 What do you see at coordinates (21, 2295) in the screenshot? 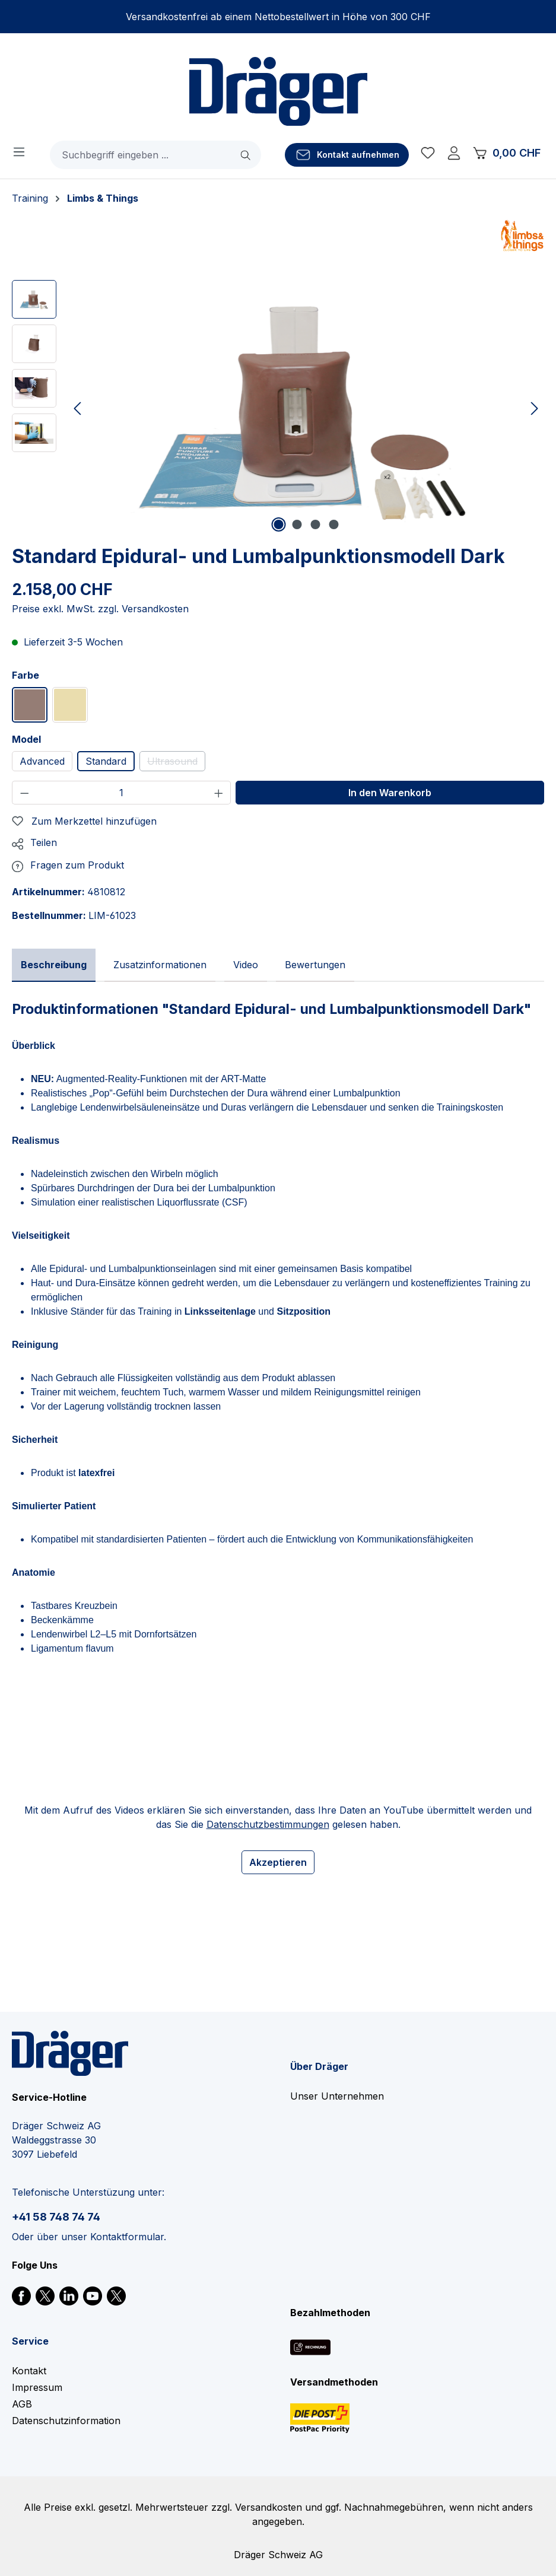
I see `[link]` at bounding box center [21, 2295].